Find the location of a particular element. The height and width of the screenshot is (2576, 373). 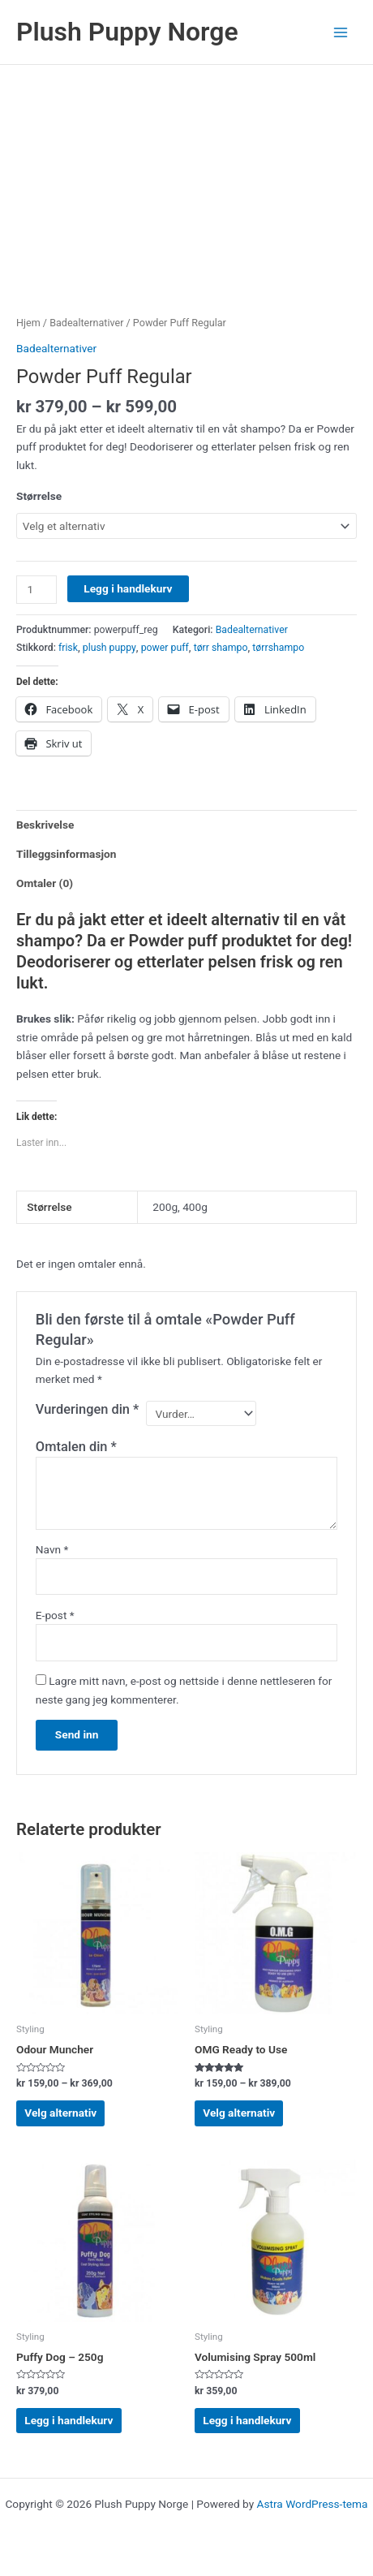

Astra WordPress-tema is located at coordinates (312, 2503).